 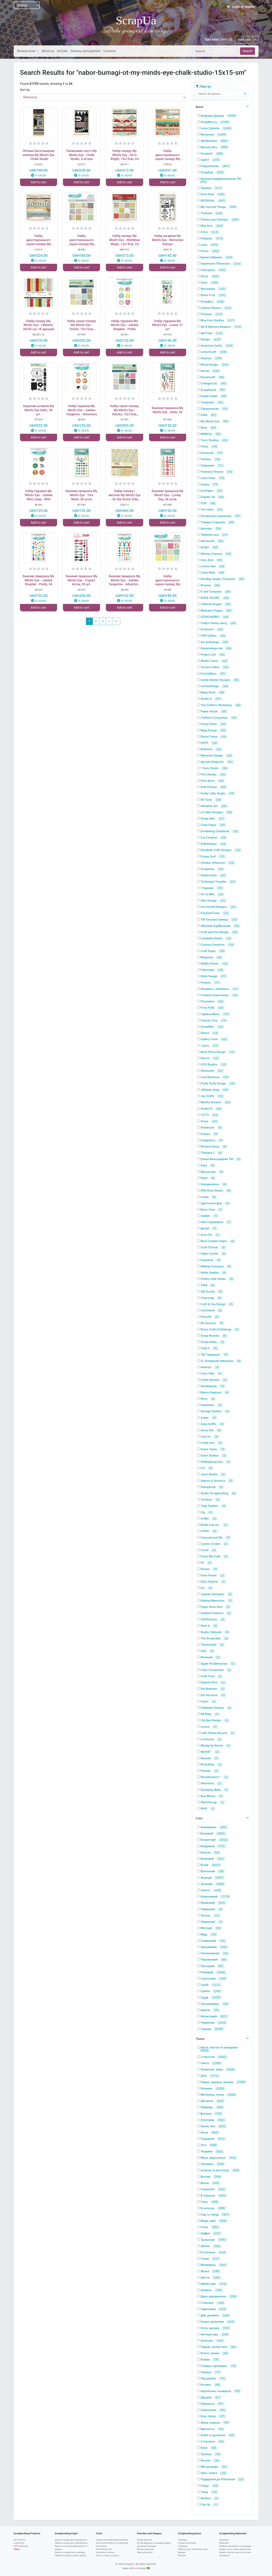 What do you see at coordinates (204, 1934) in the screenshot?
I see `Мідь` at bounding box center [204, 1934].